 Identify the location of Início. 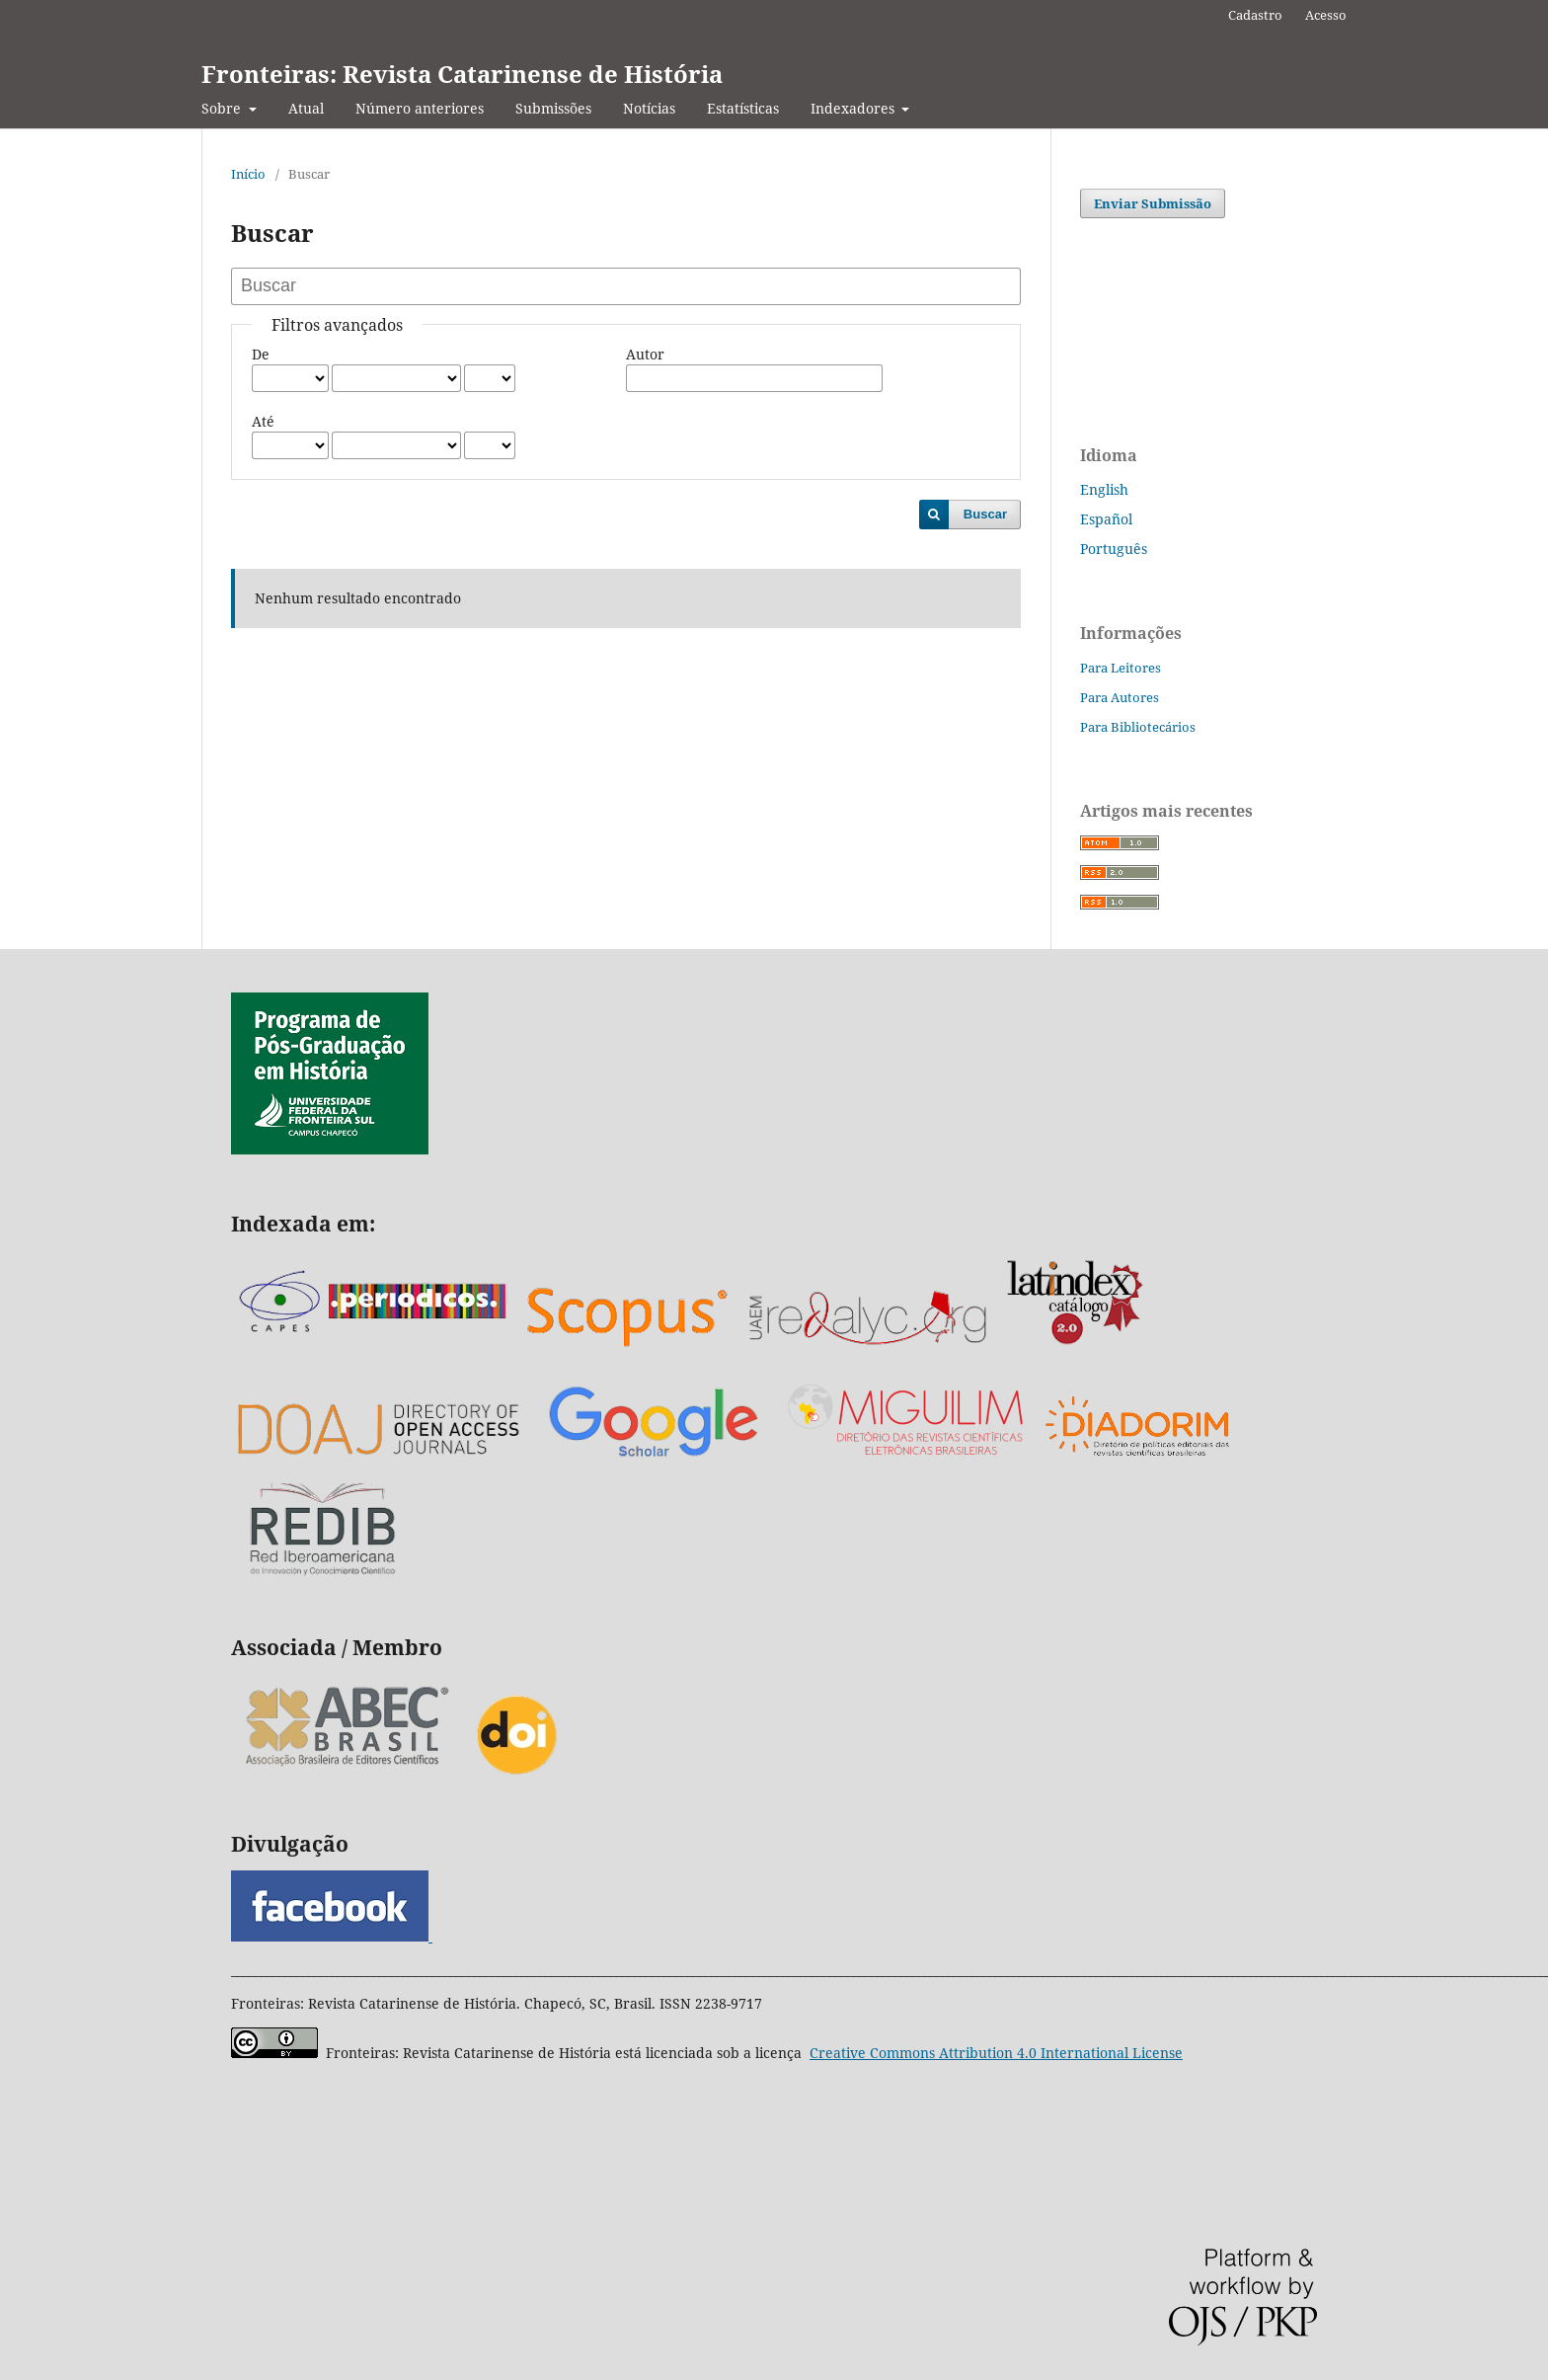
(248, 174).